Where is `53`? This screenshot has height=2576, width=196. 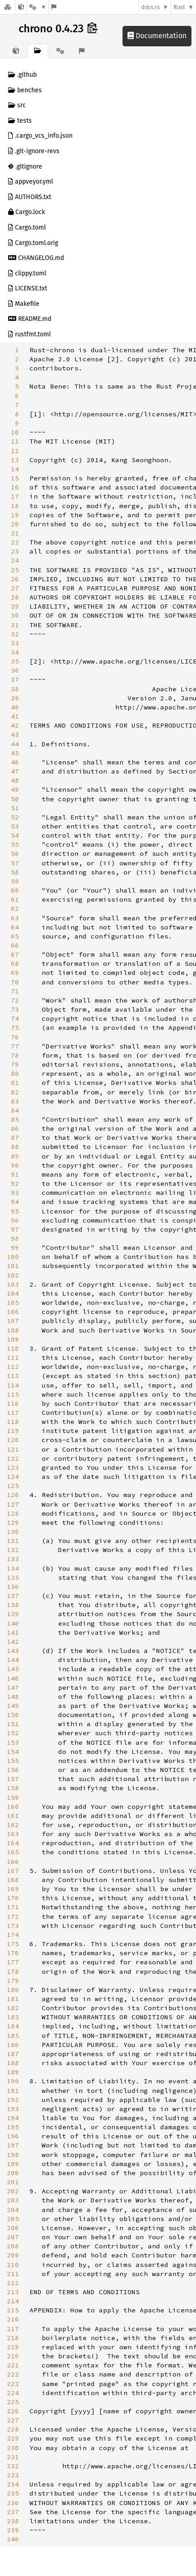
53 is located at coordinates (15, 826).